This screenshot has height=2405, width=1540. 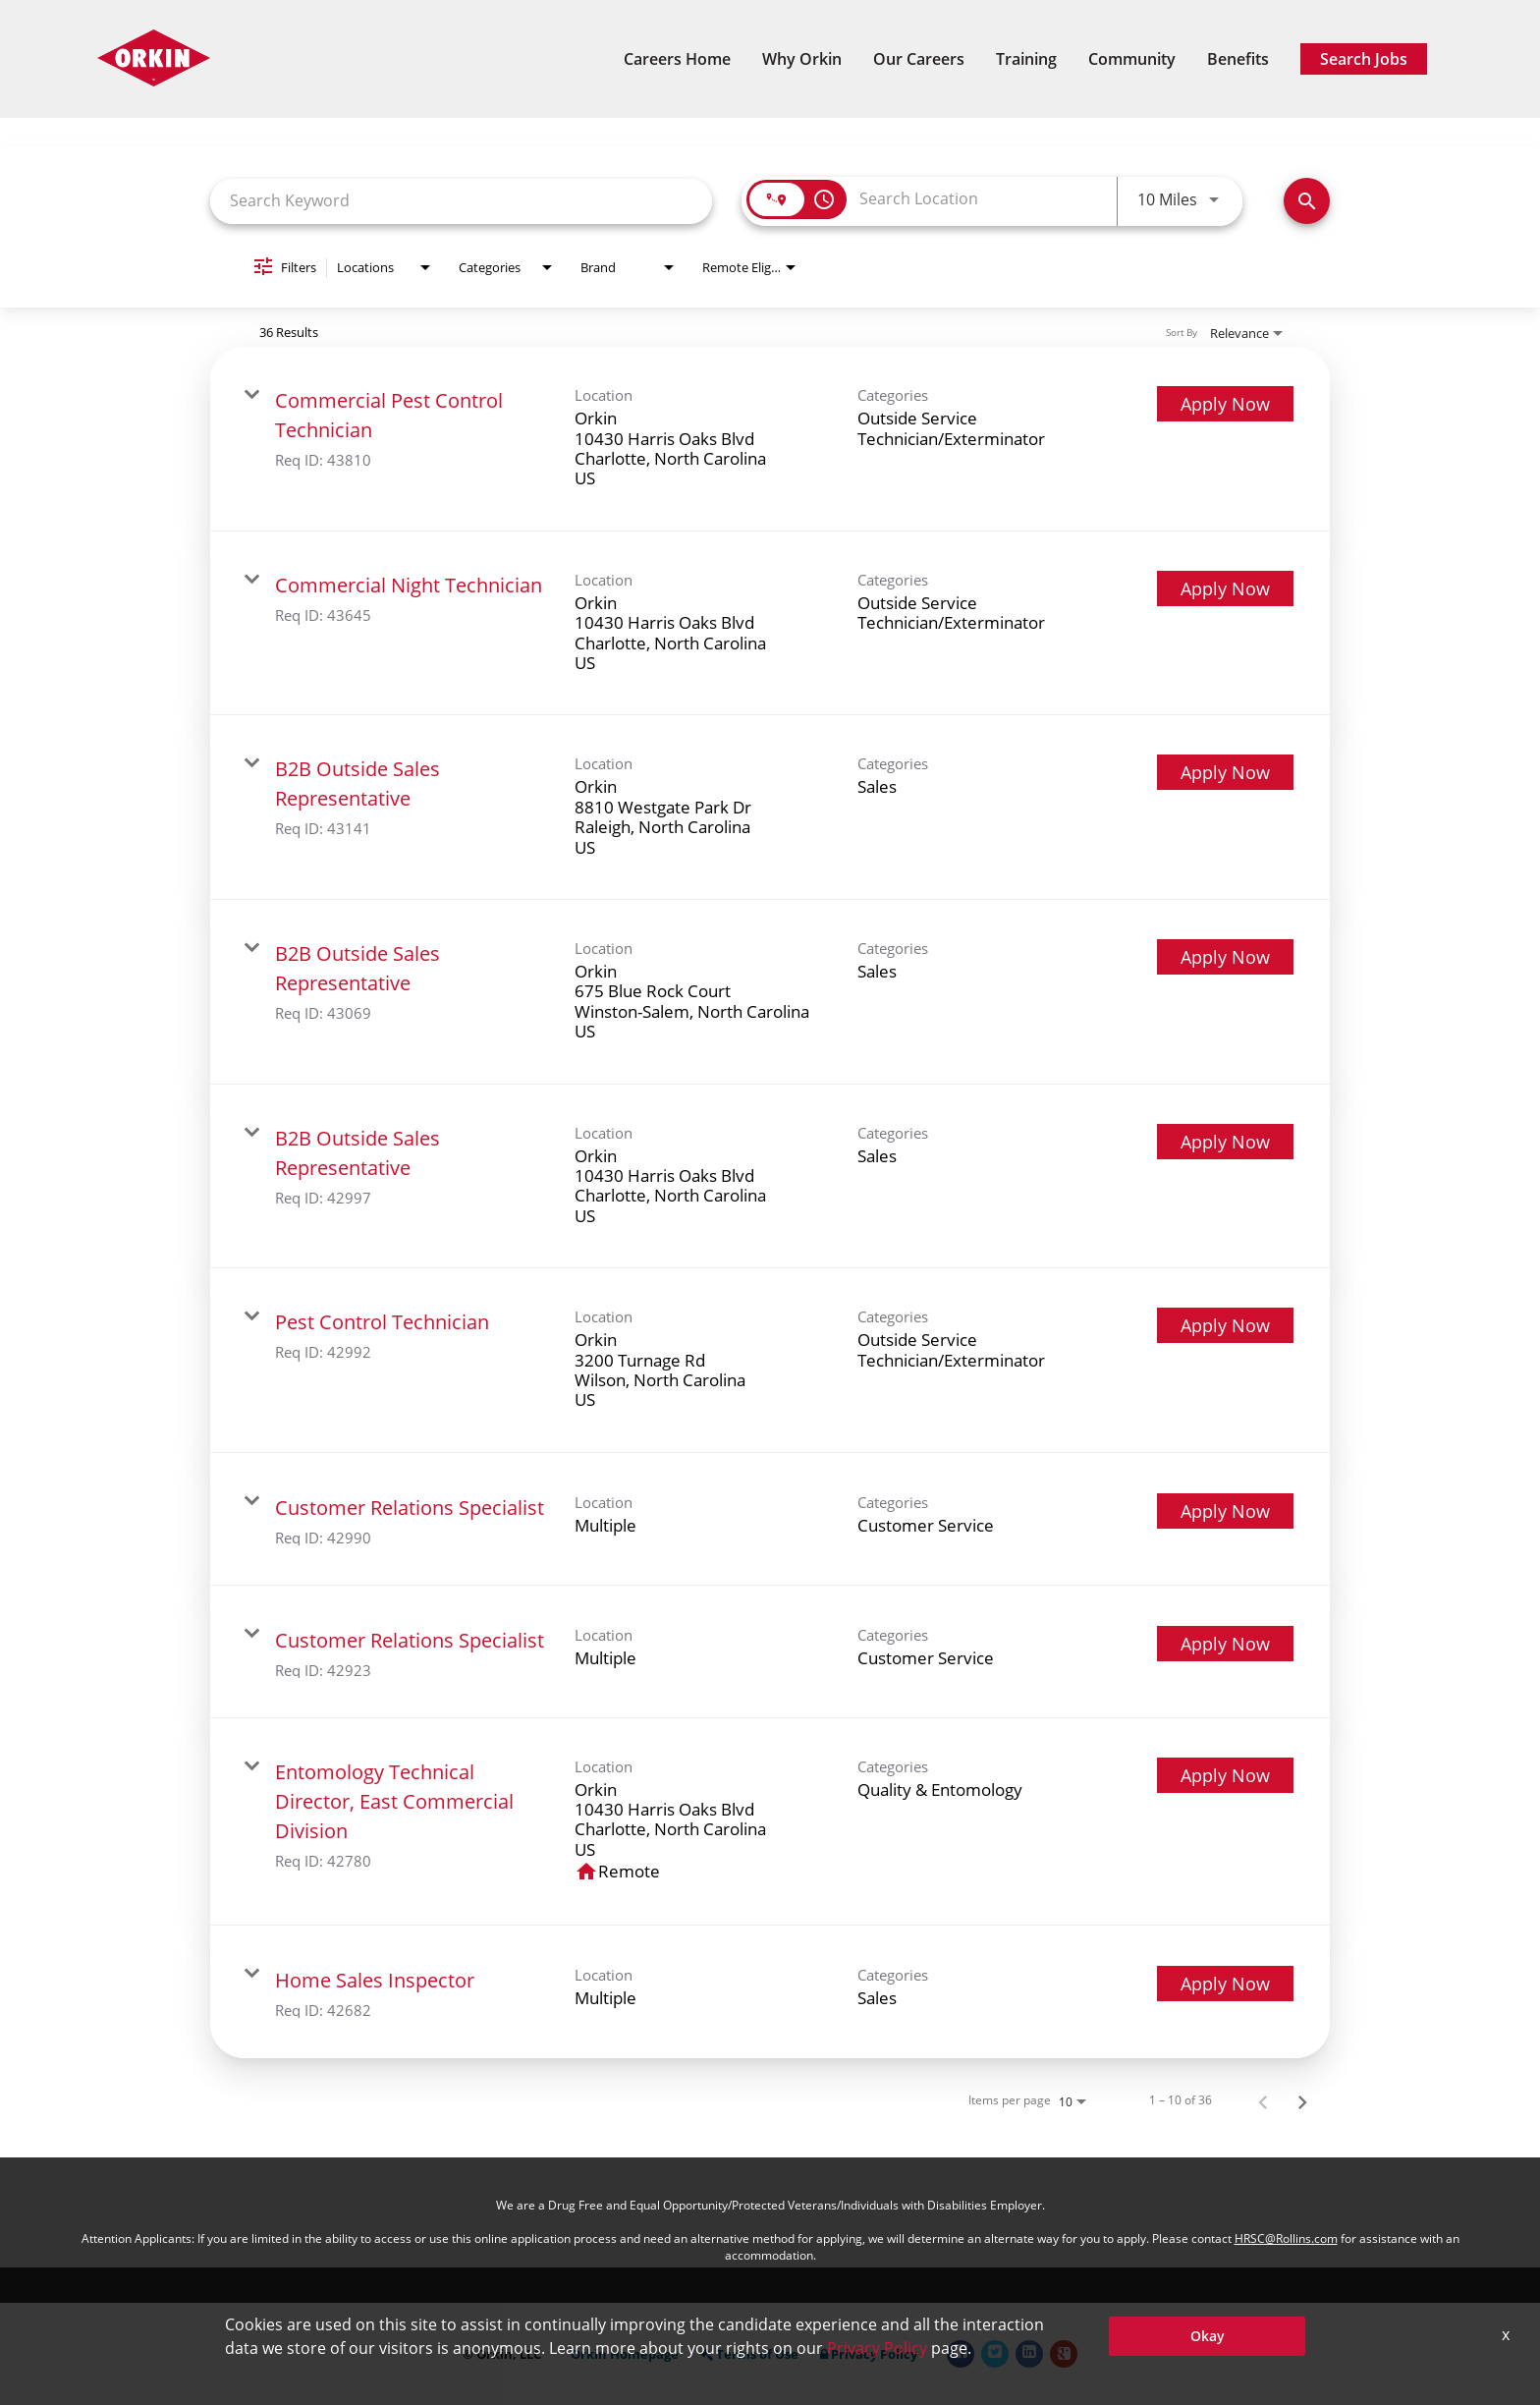 What do you see at coordinates (1132, 59) in the screenshot?
I see `Community` at bounding box center [1132, 59].